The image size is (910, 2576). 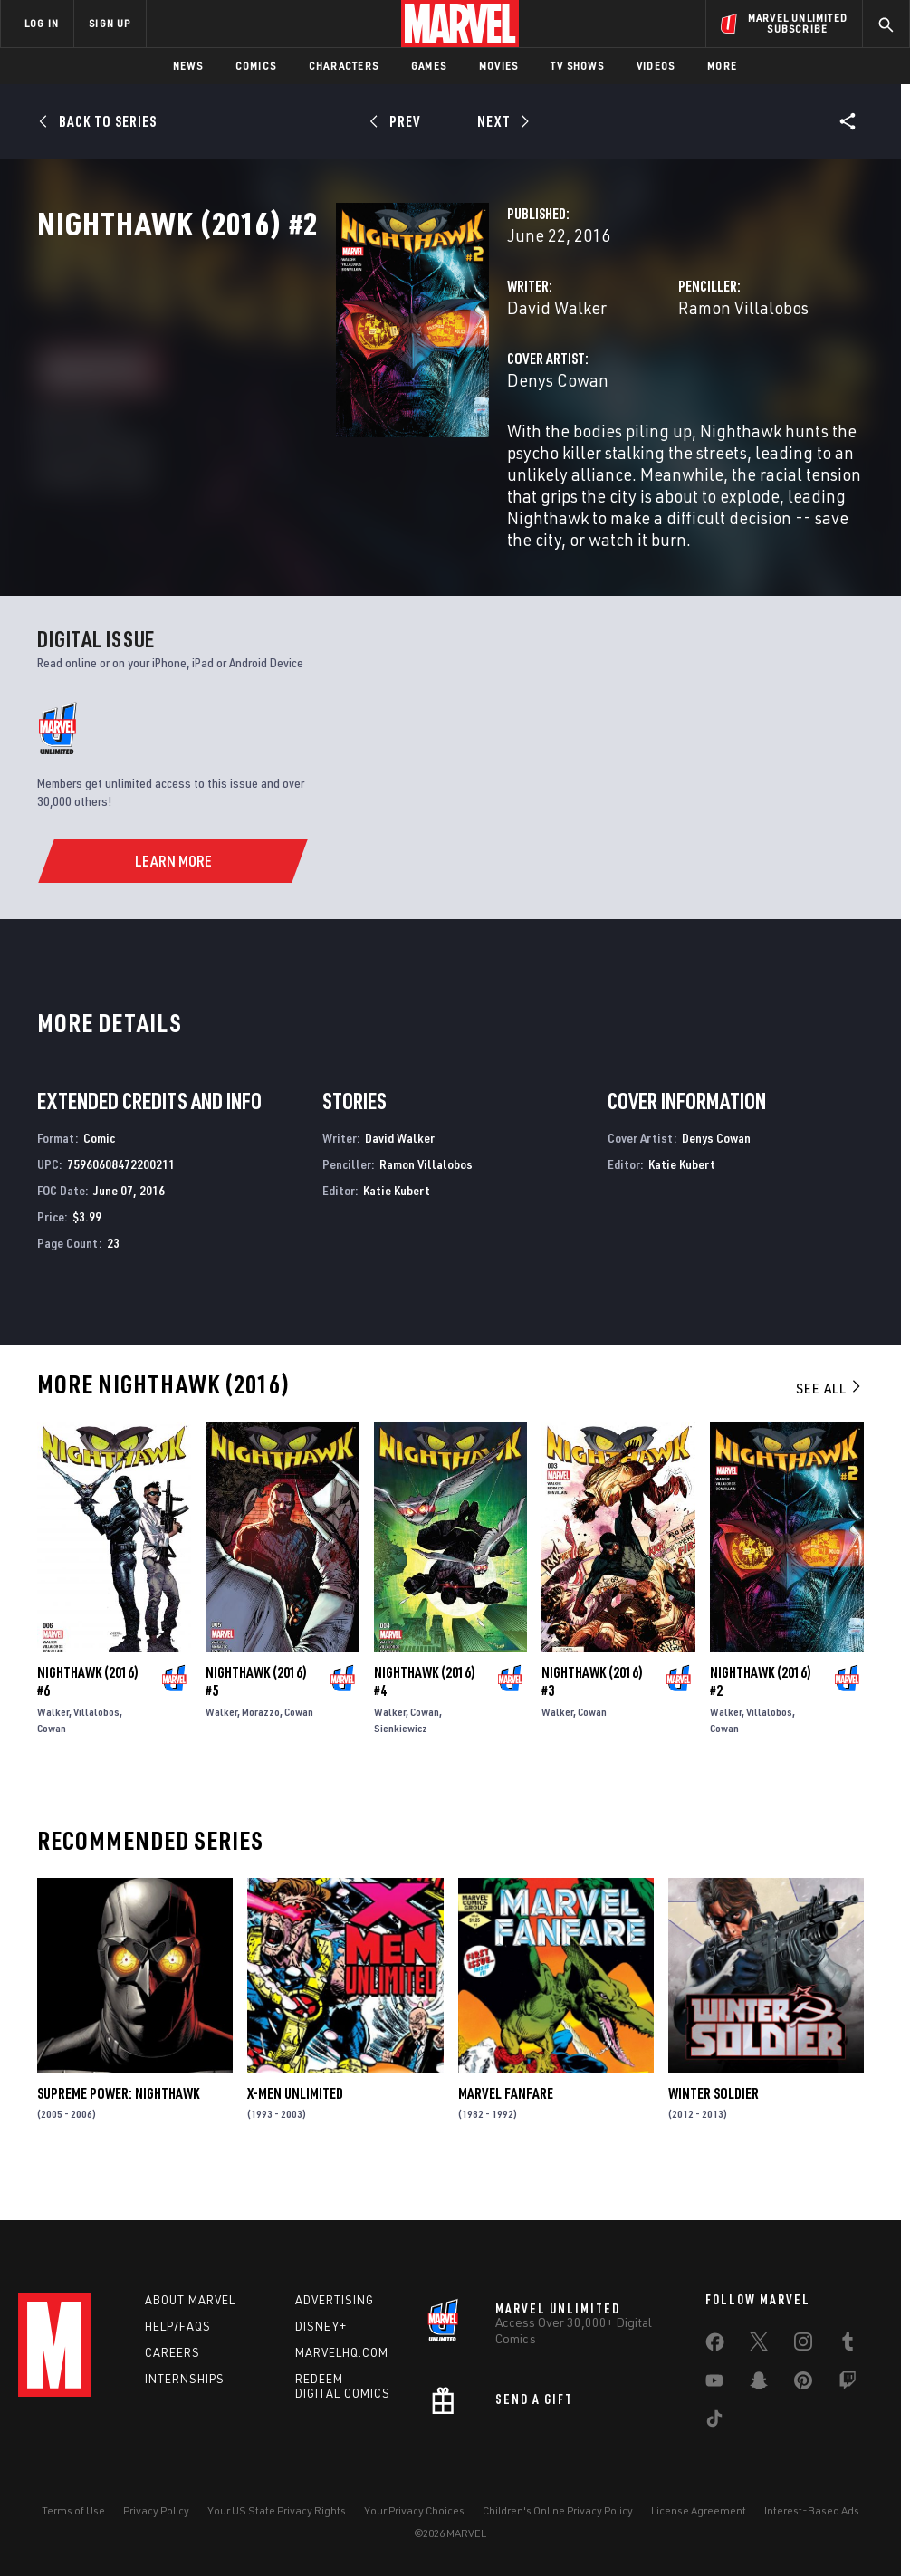 I want to click on [share on Tiktok], so click(x=714, y=2422).